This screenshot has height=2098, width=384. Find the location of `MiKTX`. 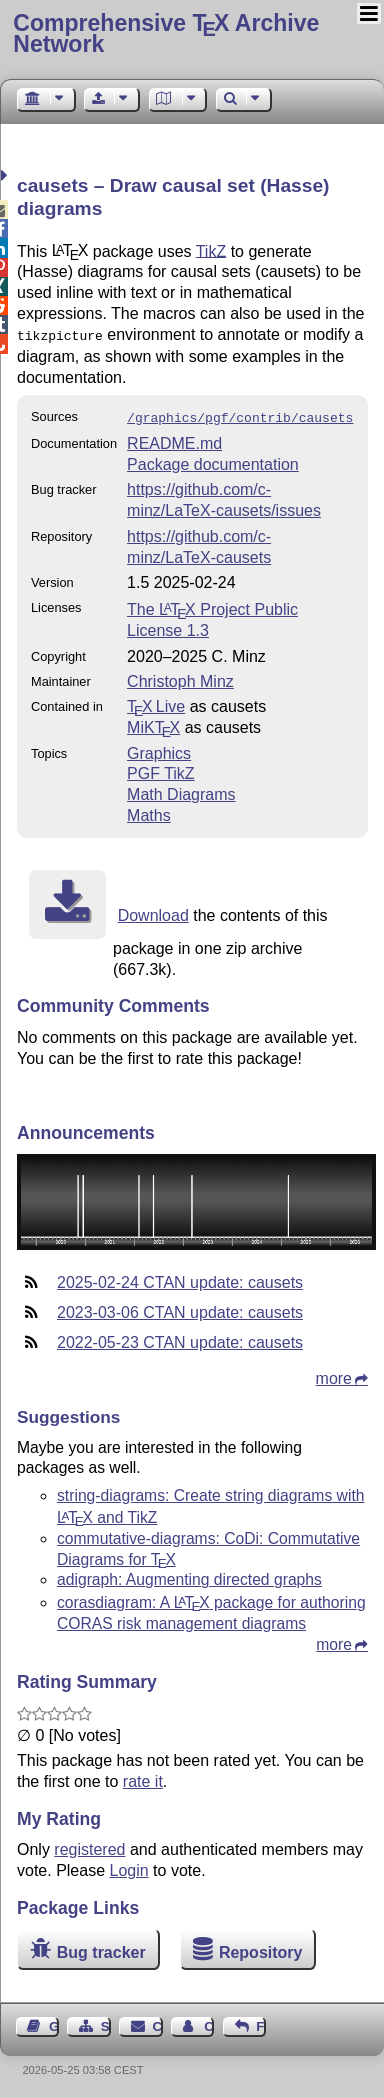

MiKTX is located at coordinates (153, 723).